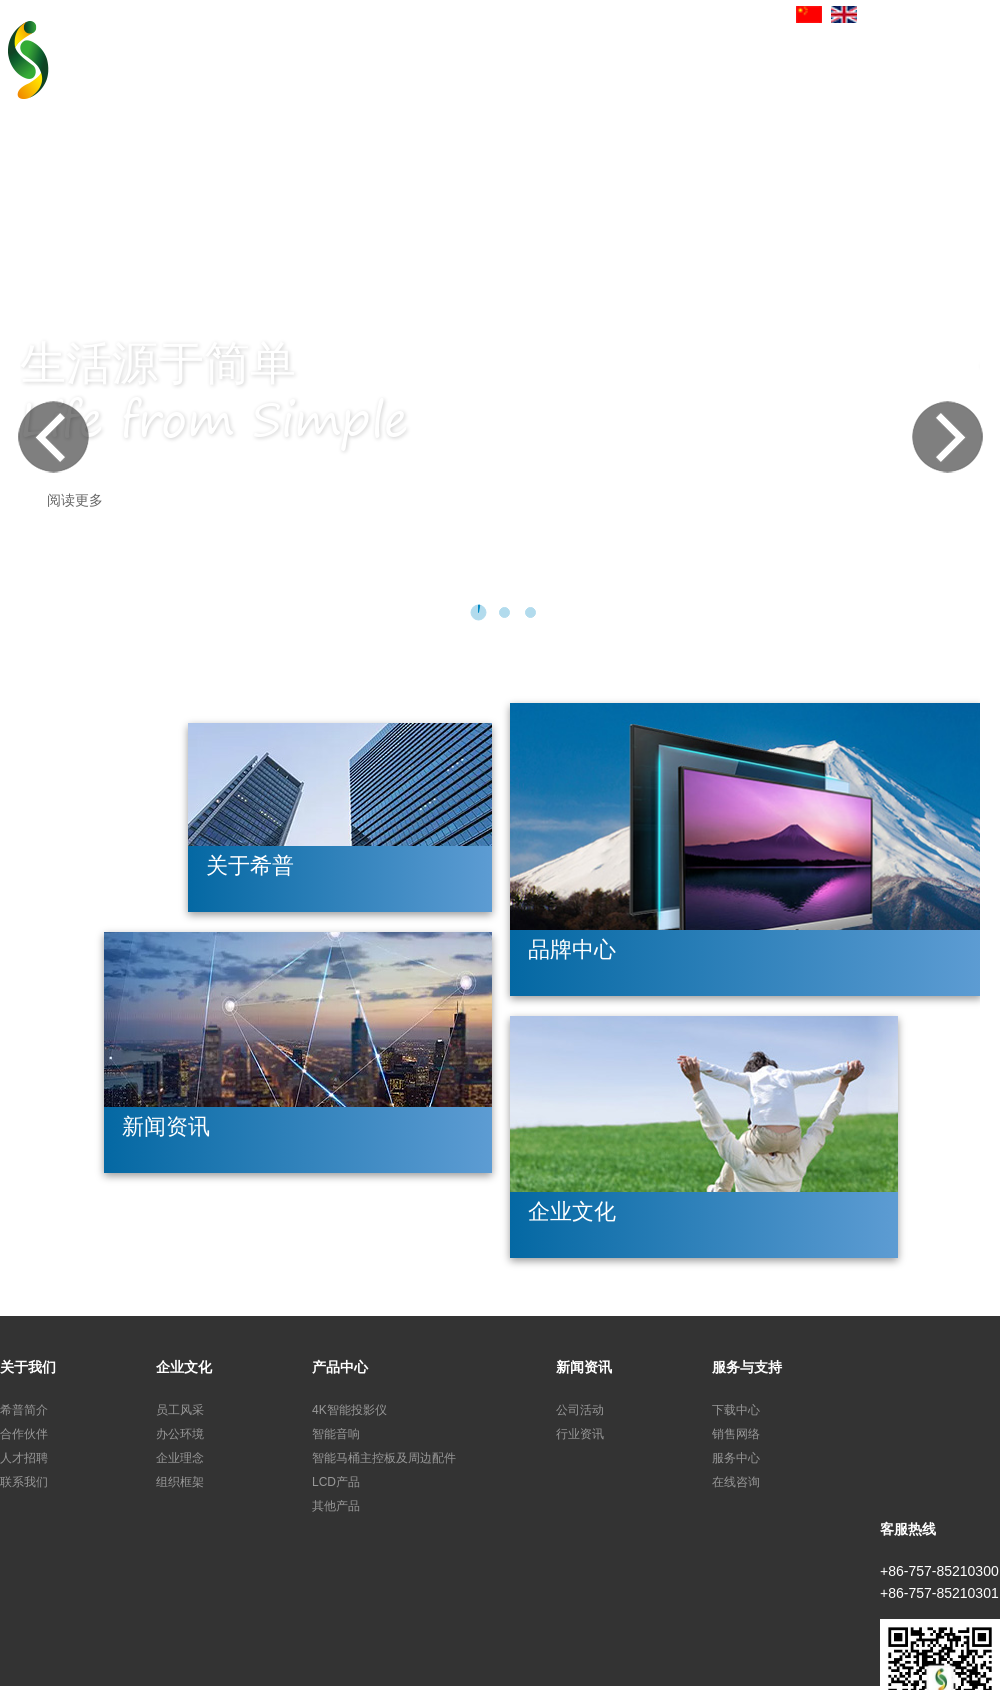 The width and height of the screenshot is (1000, 1690). Describe the element at coordinates (736, 1458) in the screenshot. I see `服务中心` at that location.